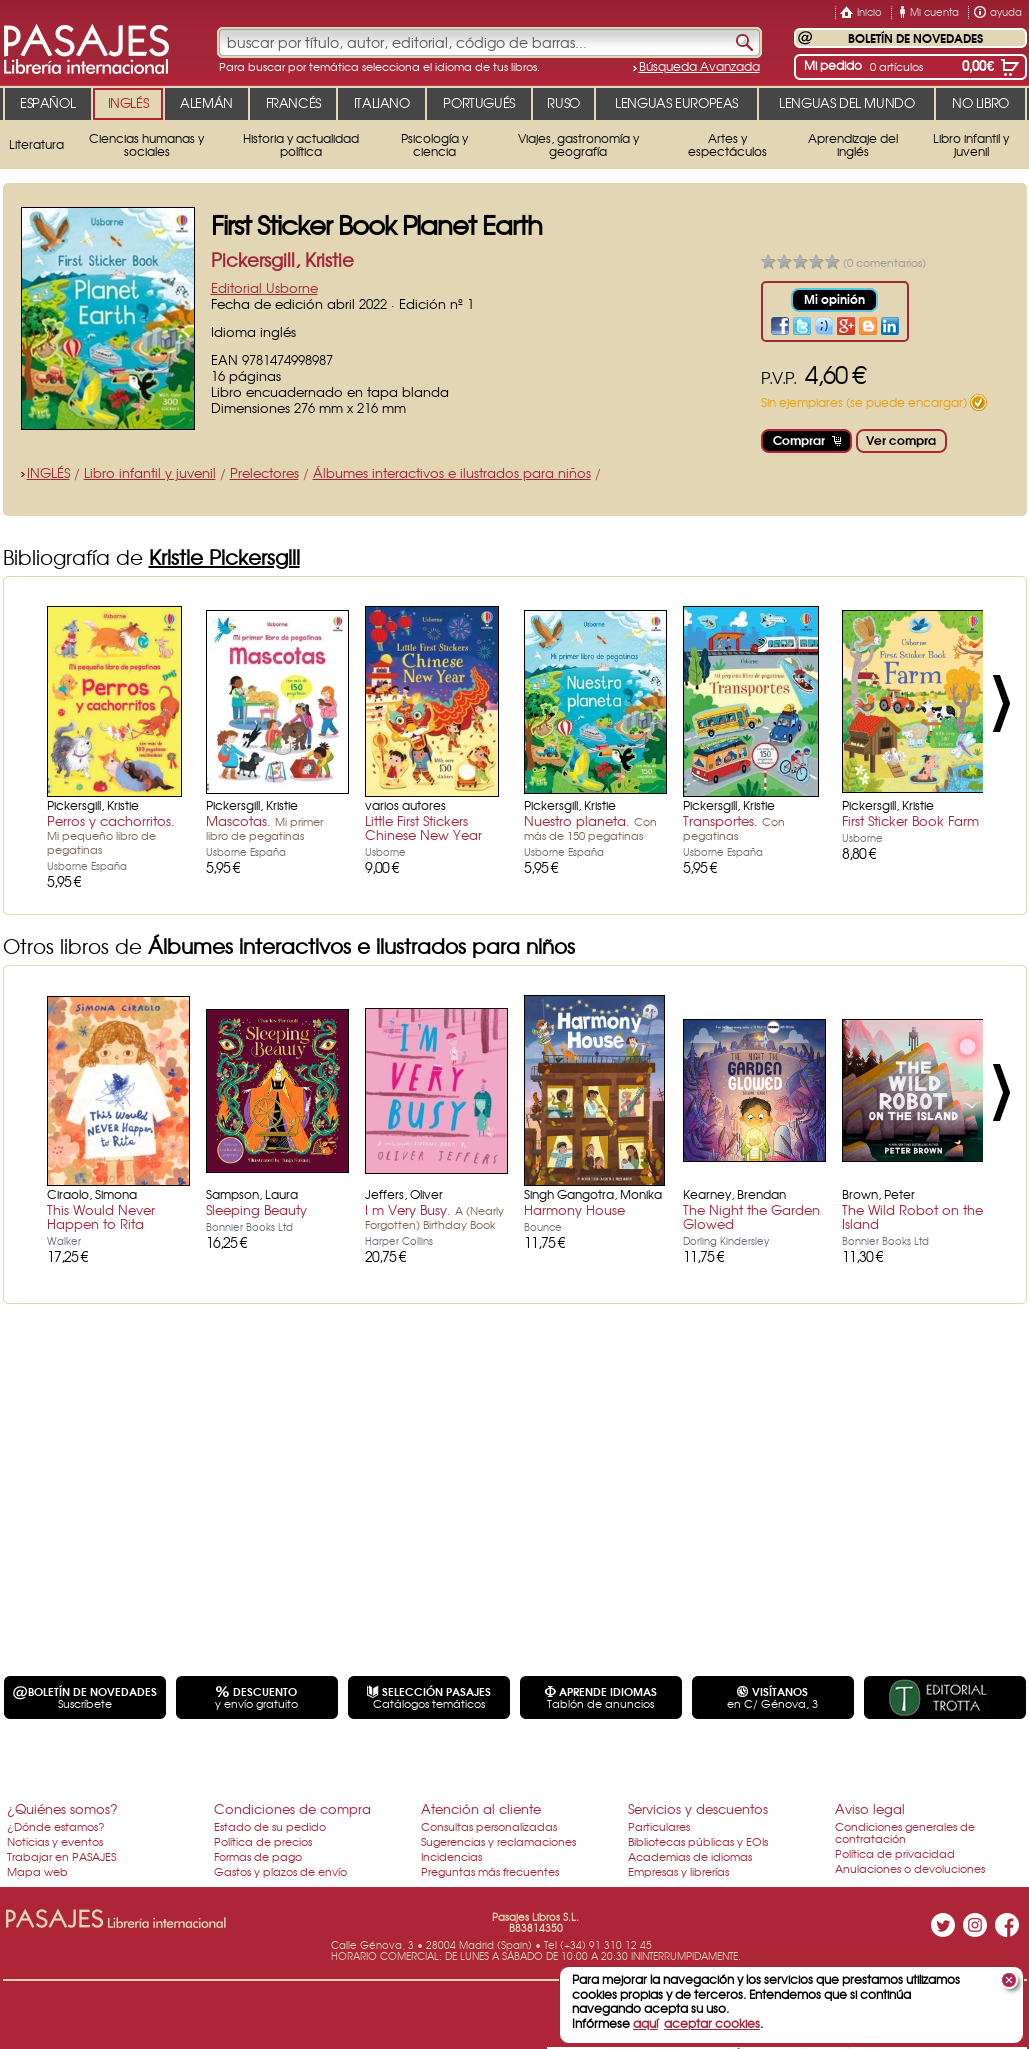 This screenshot has height=2049, width=1029. I want to click on Gastos y plazos de envío, so click(280, 1871).